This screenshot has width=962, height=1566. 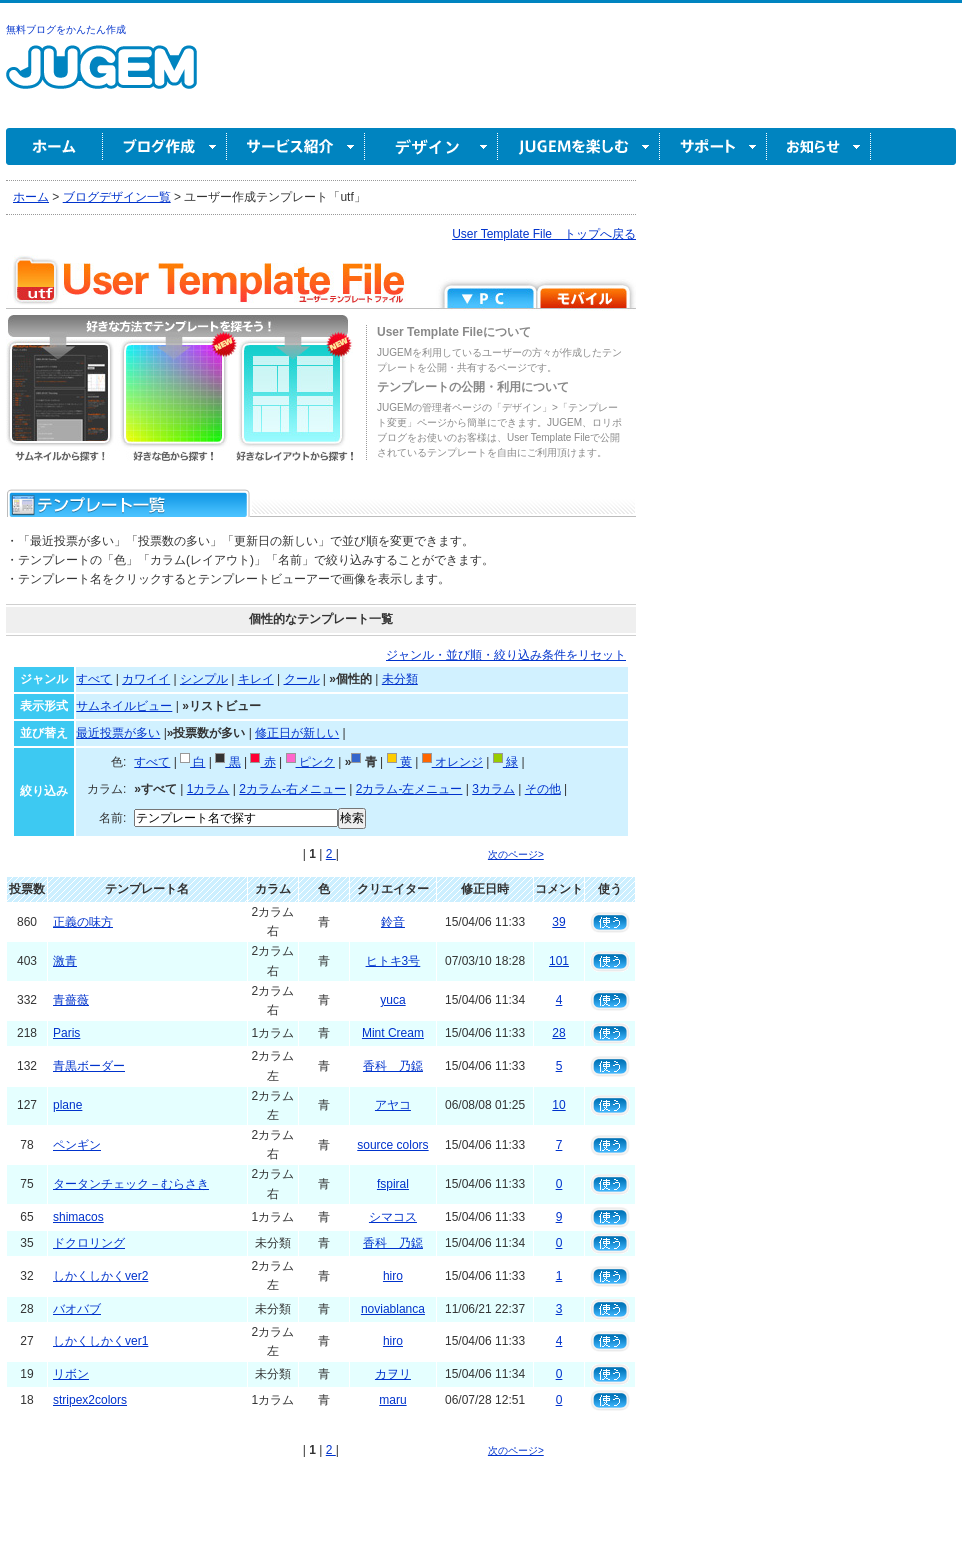 What do you see at coordinates (310, 762) in the screenshot?
I see `ピンク` at bounding box center [310, 762].